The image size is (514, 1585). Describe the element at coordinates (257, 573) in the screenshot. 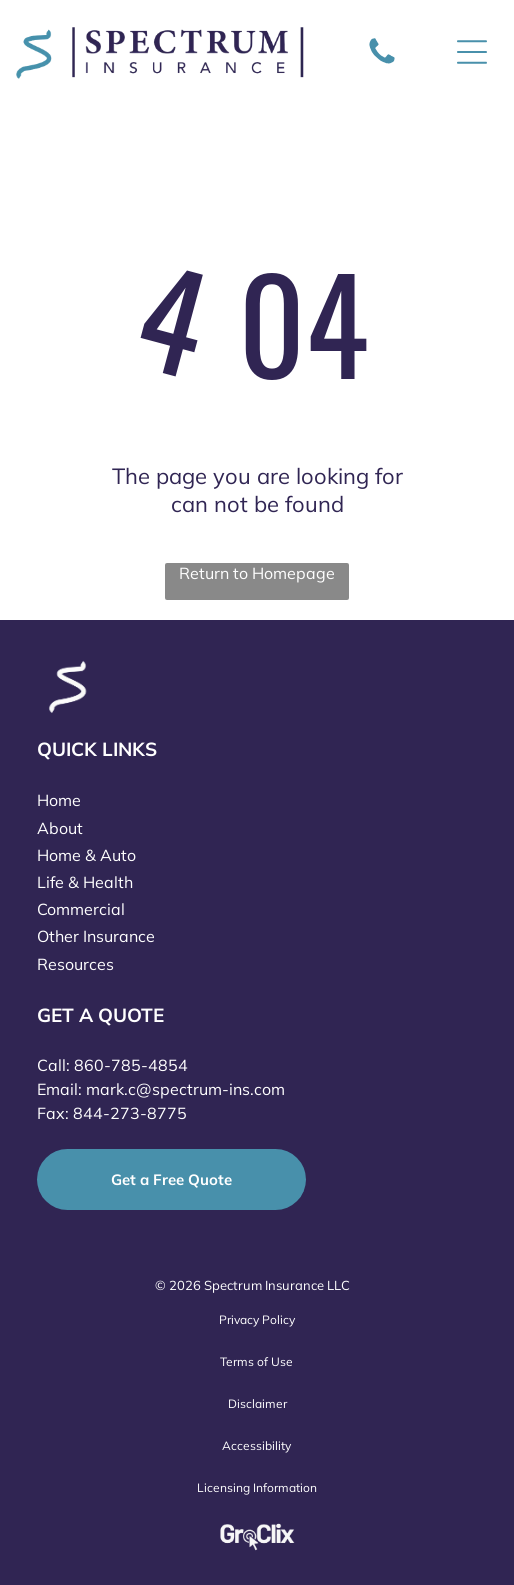

I see `Return to Homepage` at that location.